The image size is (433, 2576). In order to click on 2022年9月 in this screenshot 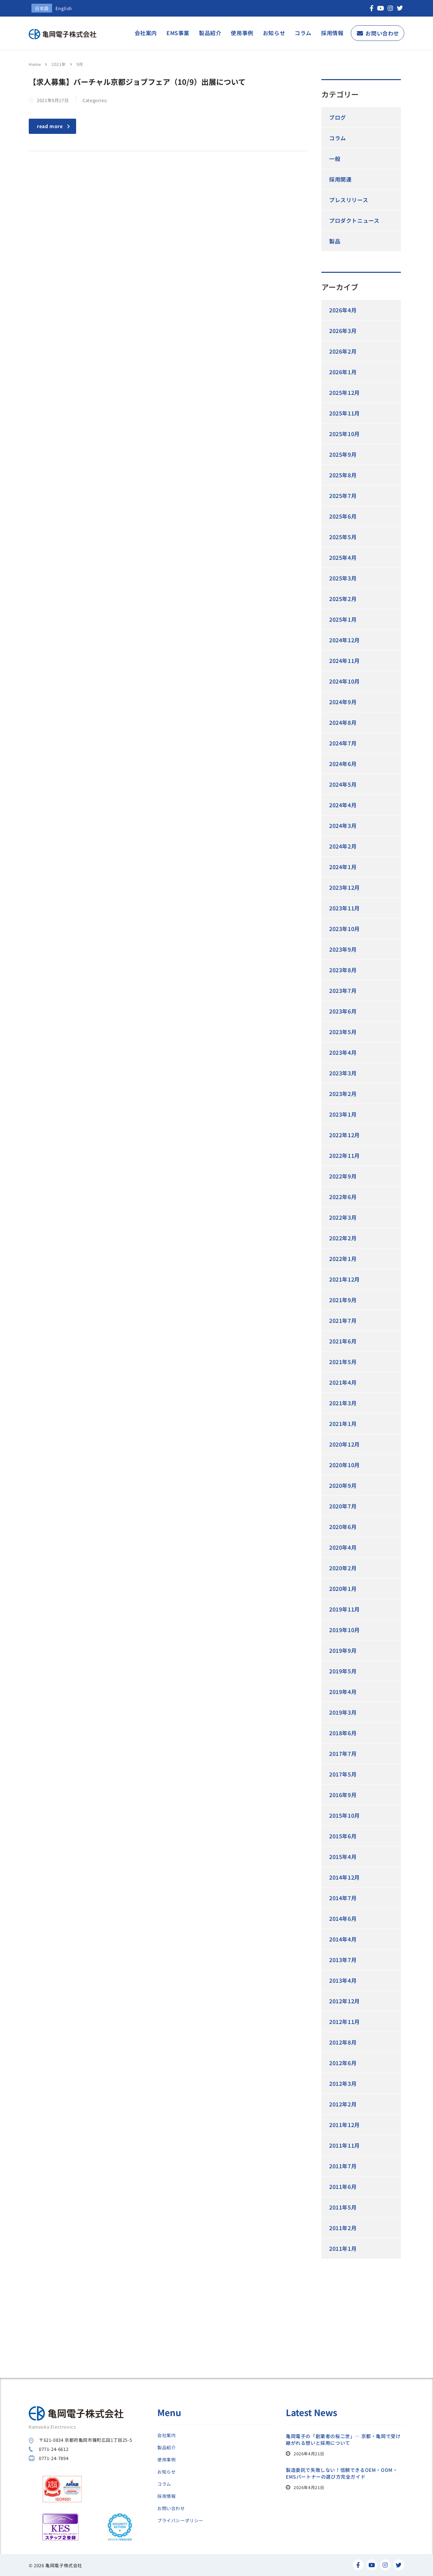, I will do `click(343, 1176)`.